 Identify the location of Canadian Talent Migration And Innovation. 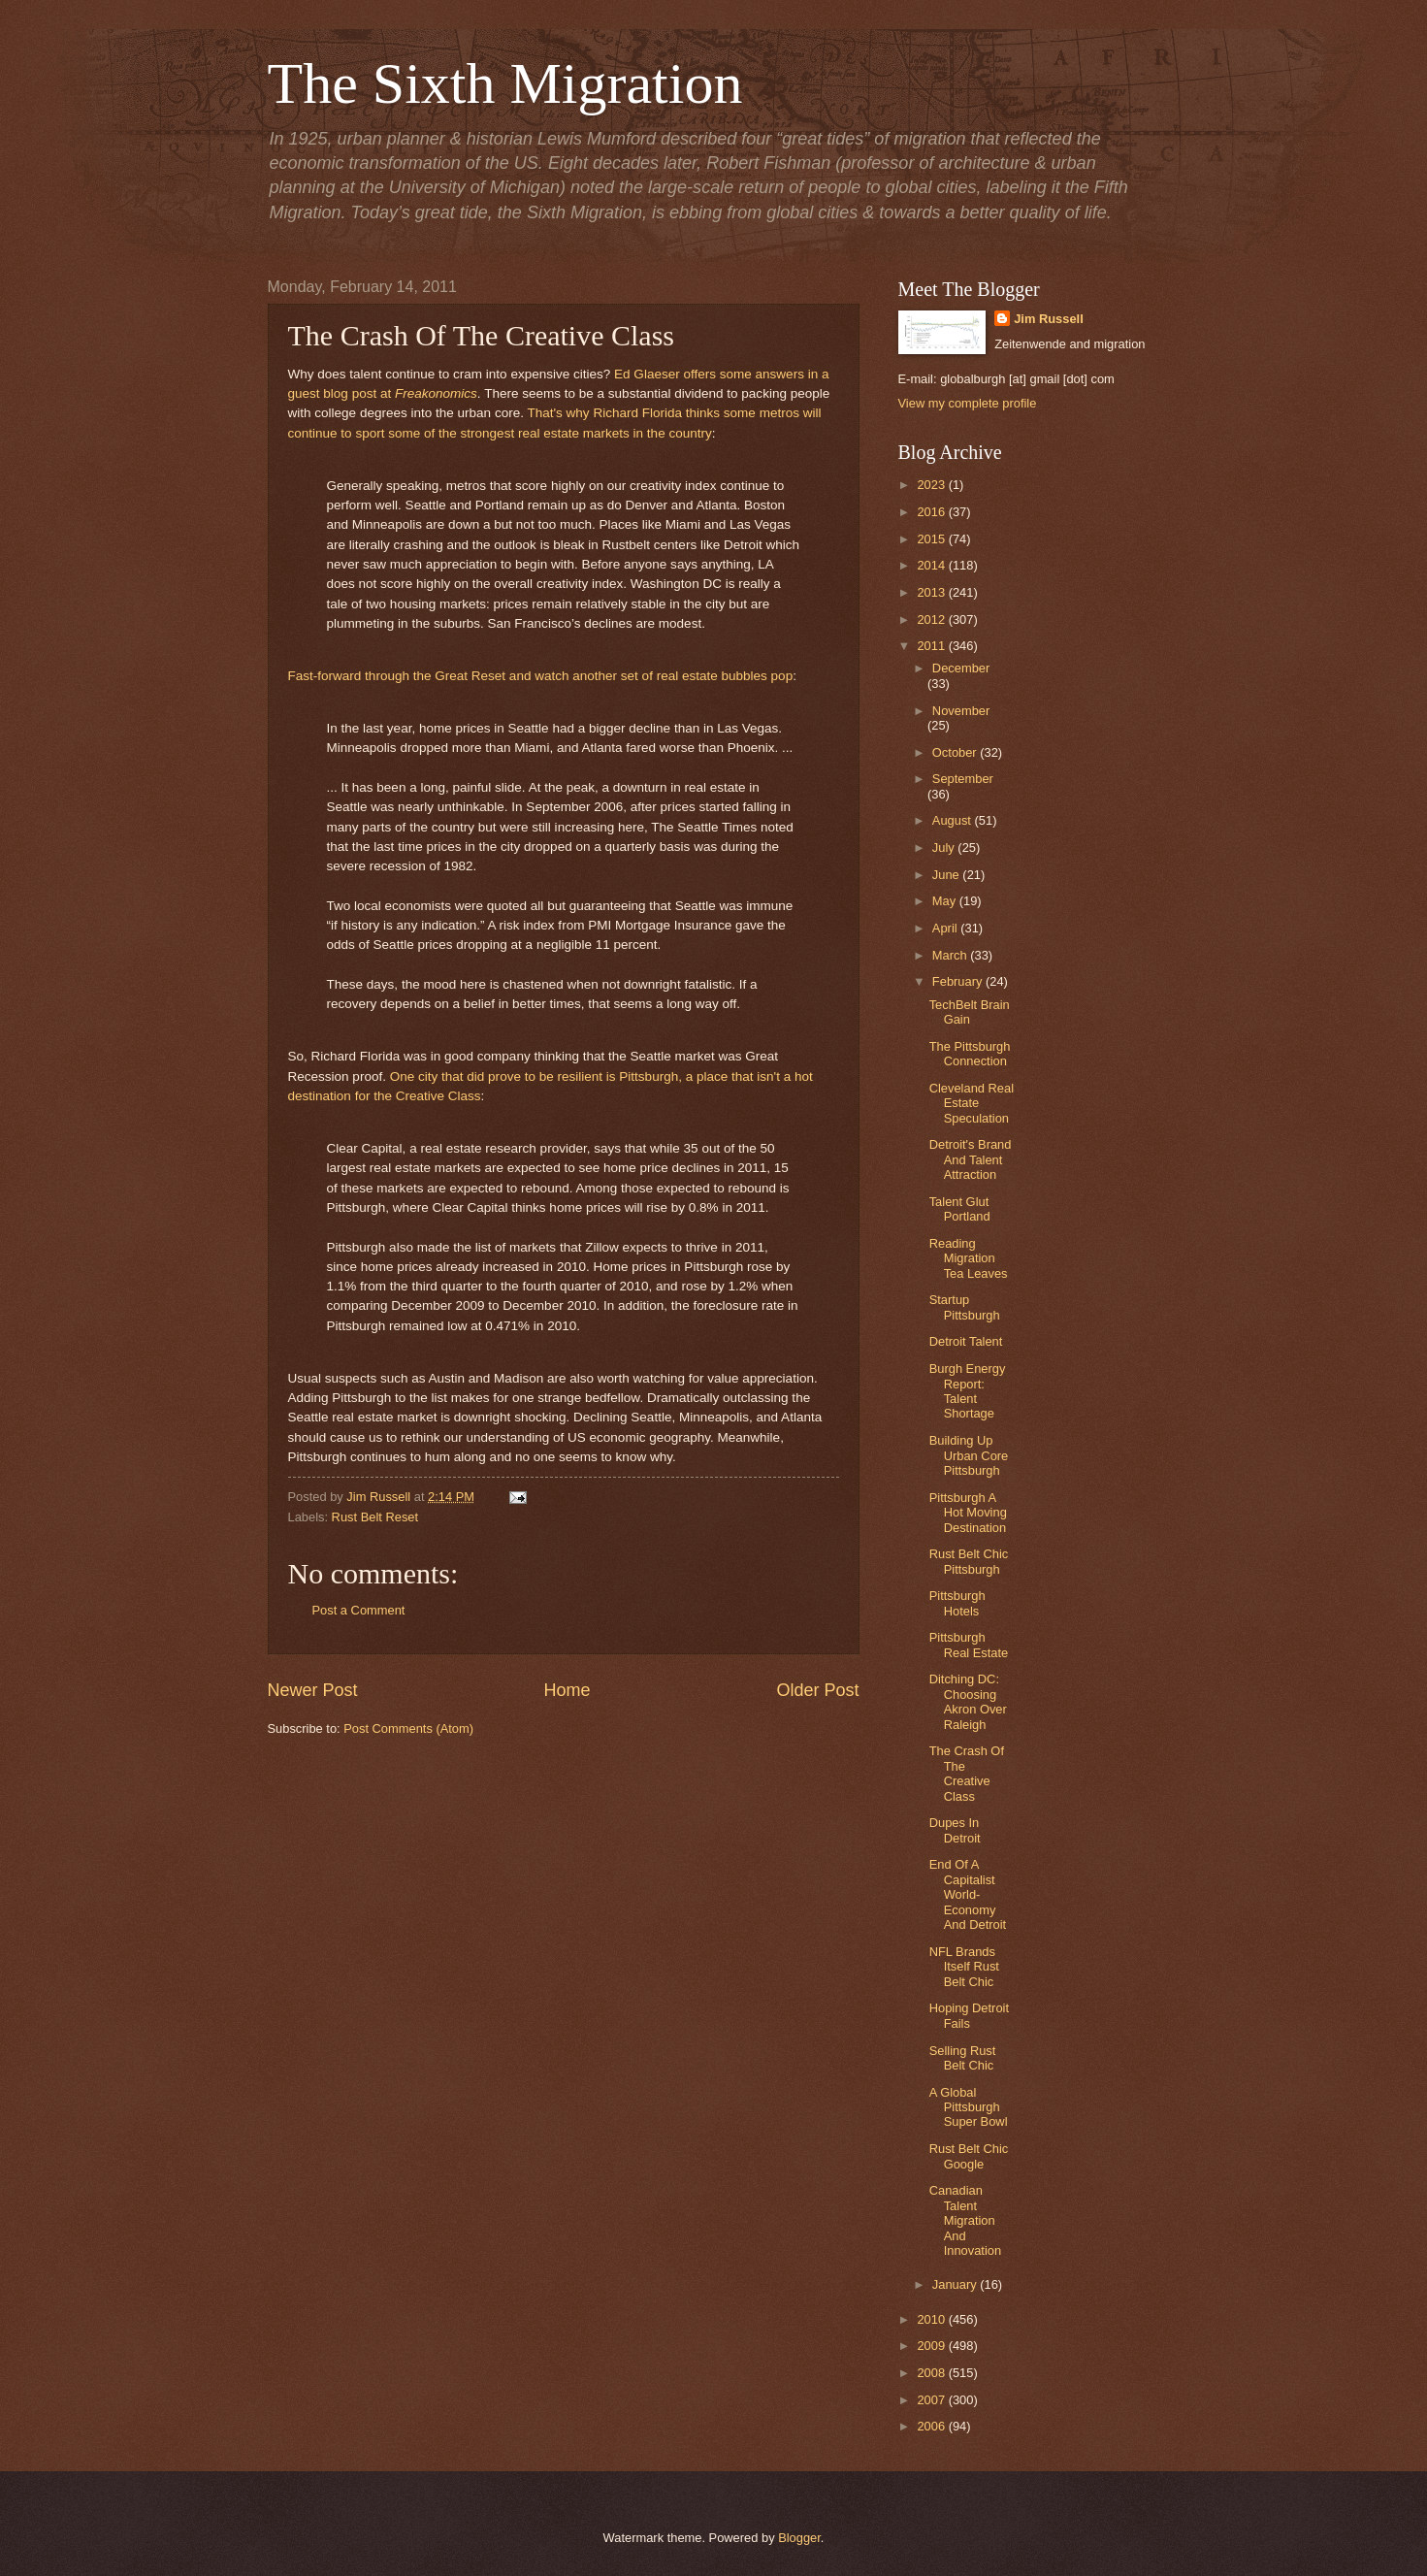
(965, 2220).